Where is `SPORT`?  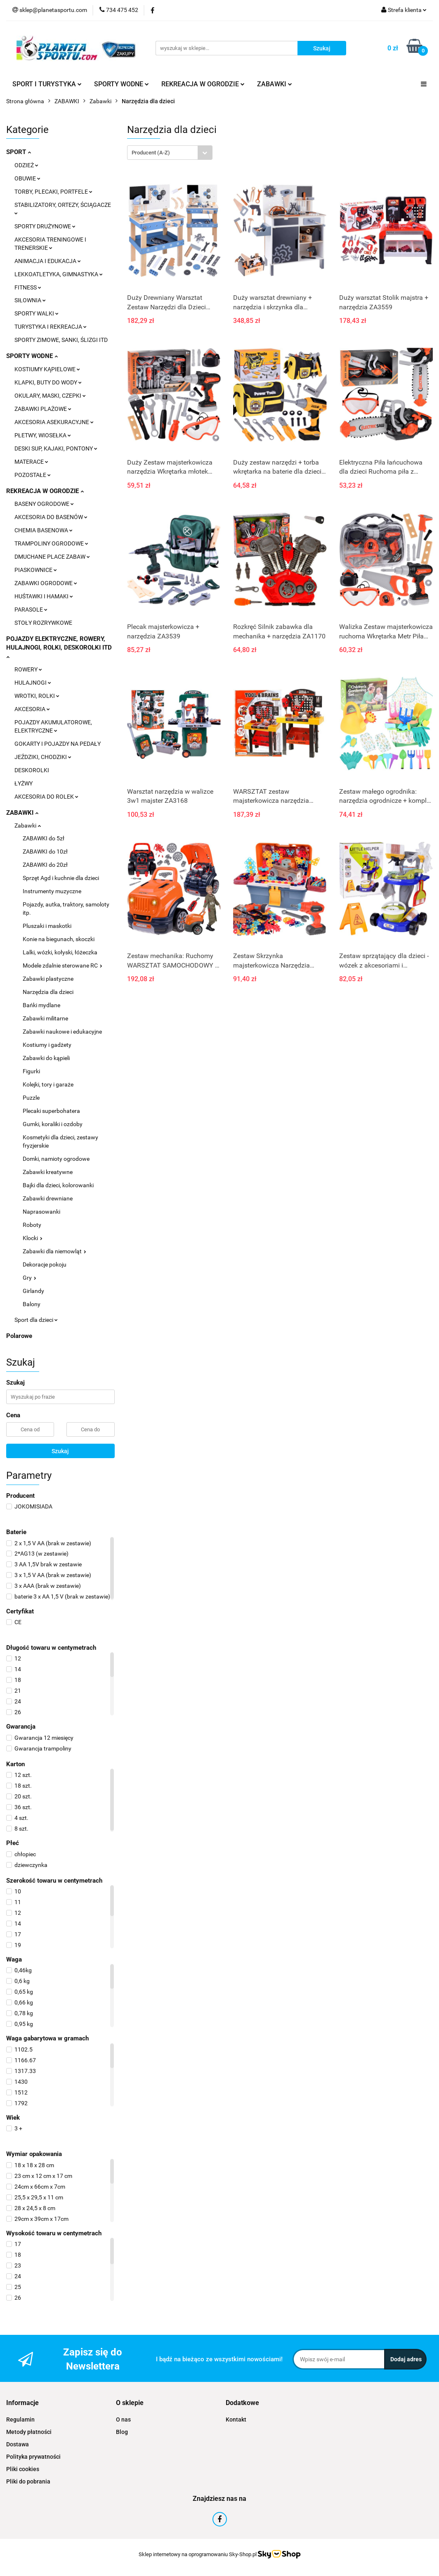
SPORT is located at coordinates (18, 152).